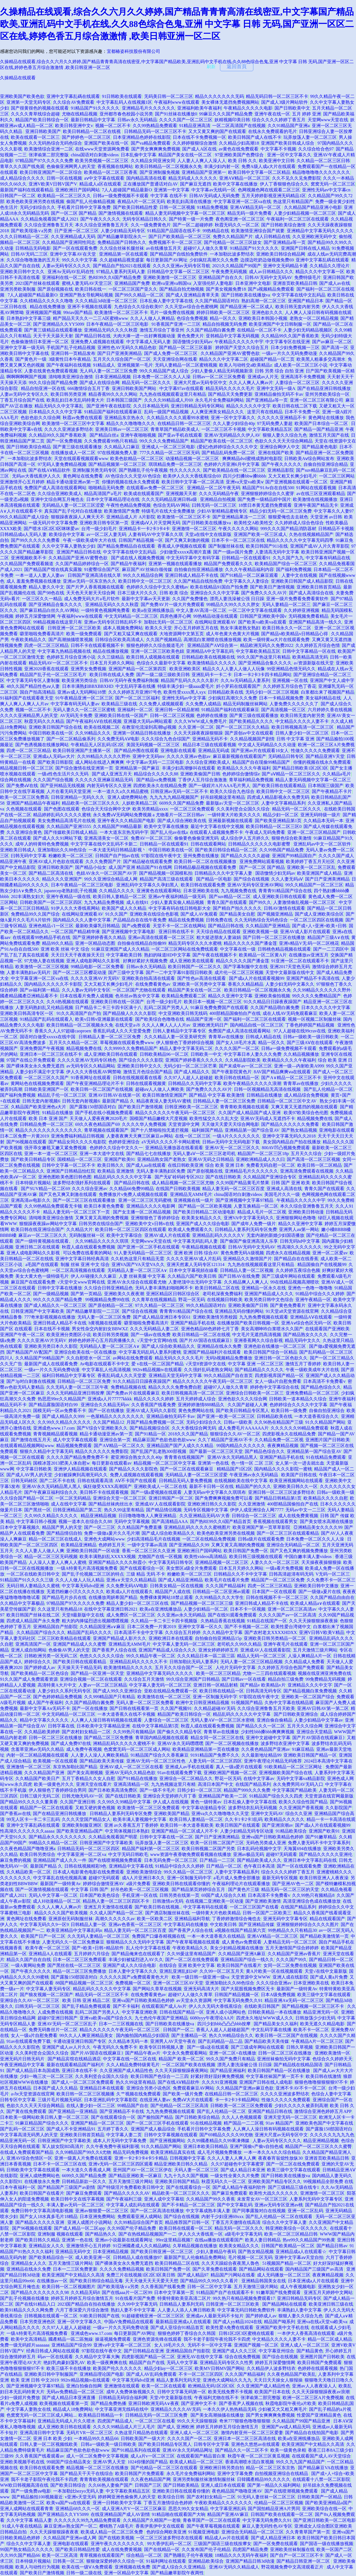 The height and width of the screenshot is (2576, 356). What do you see at coordinates (321, 1632) in the screenshot?
I see `亚洲V日韩V欧美V精品` at bounding box center [321, 1632].